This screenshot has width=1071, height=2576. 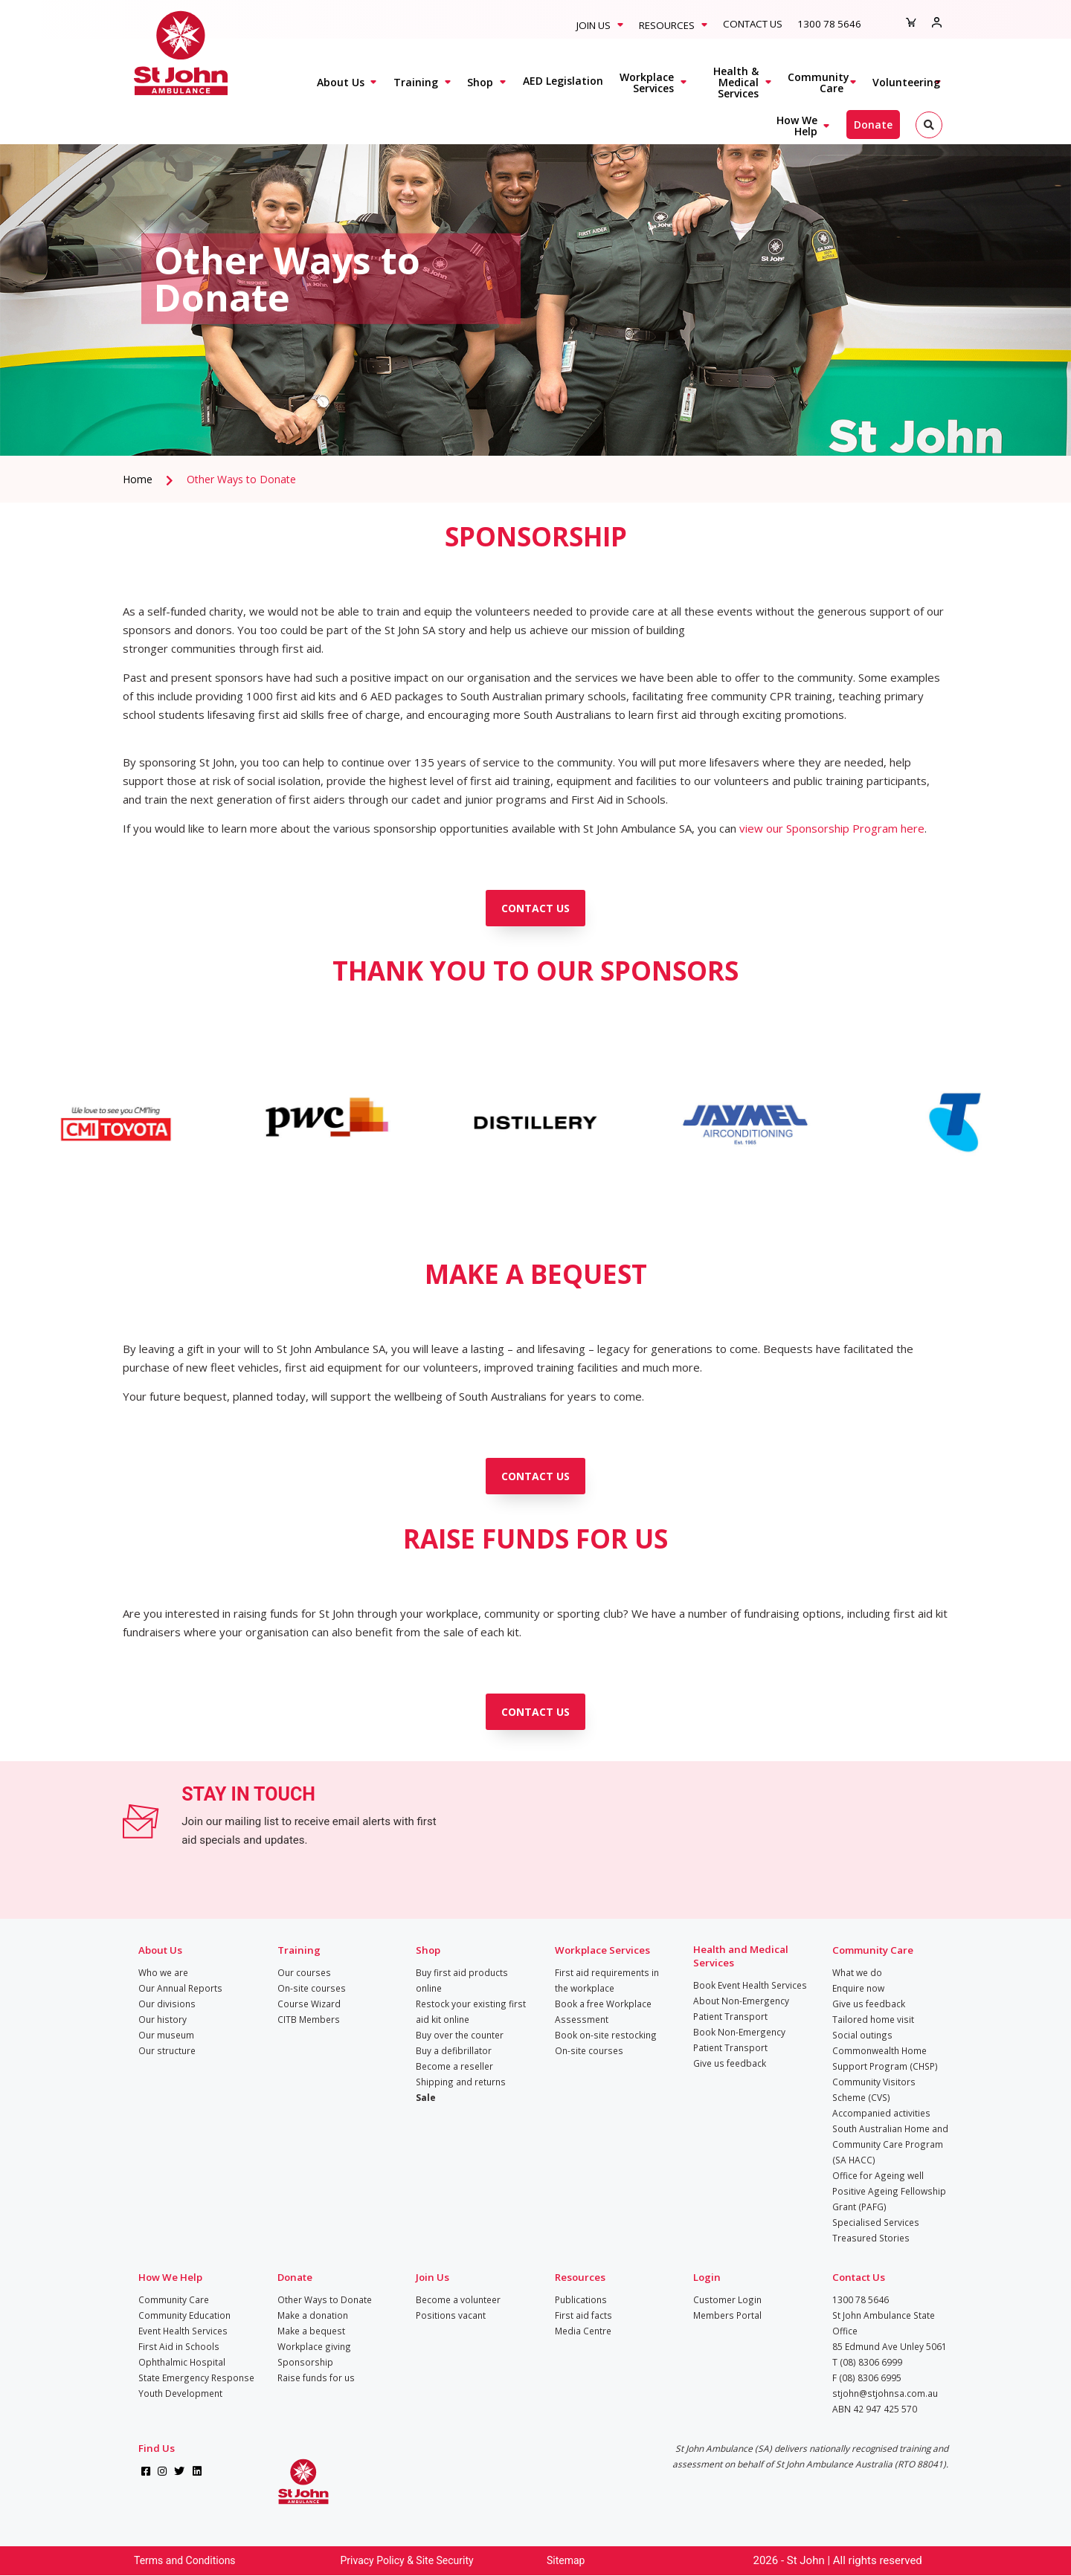 I want to click on Publications, so click(x=581, y=2299).